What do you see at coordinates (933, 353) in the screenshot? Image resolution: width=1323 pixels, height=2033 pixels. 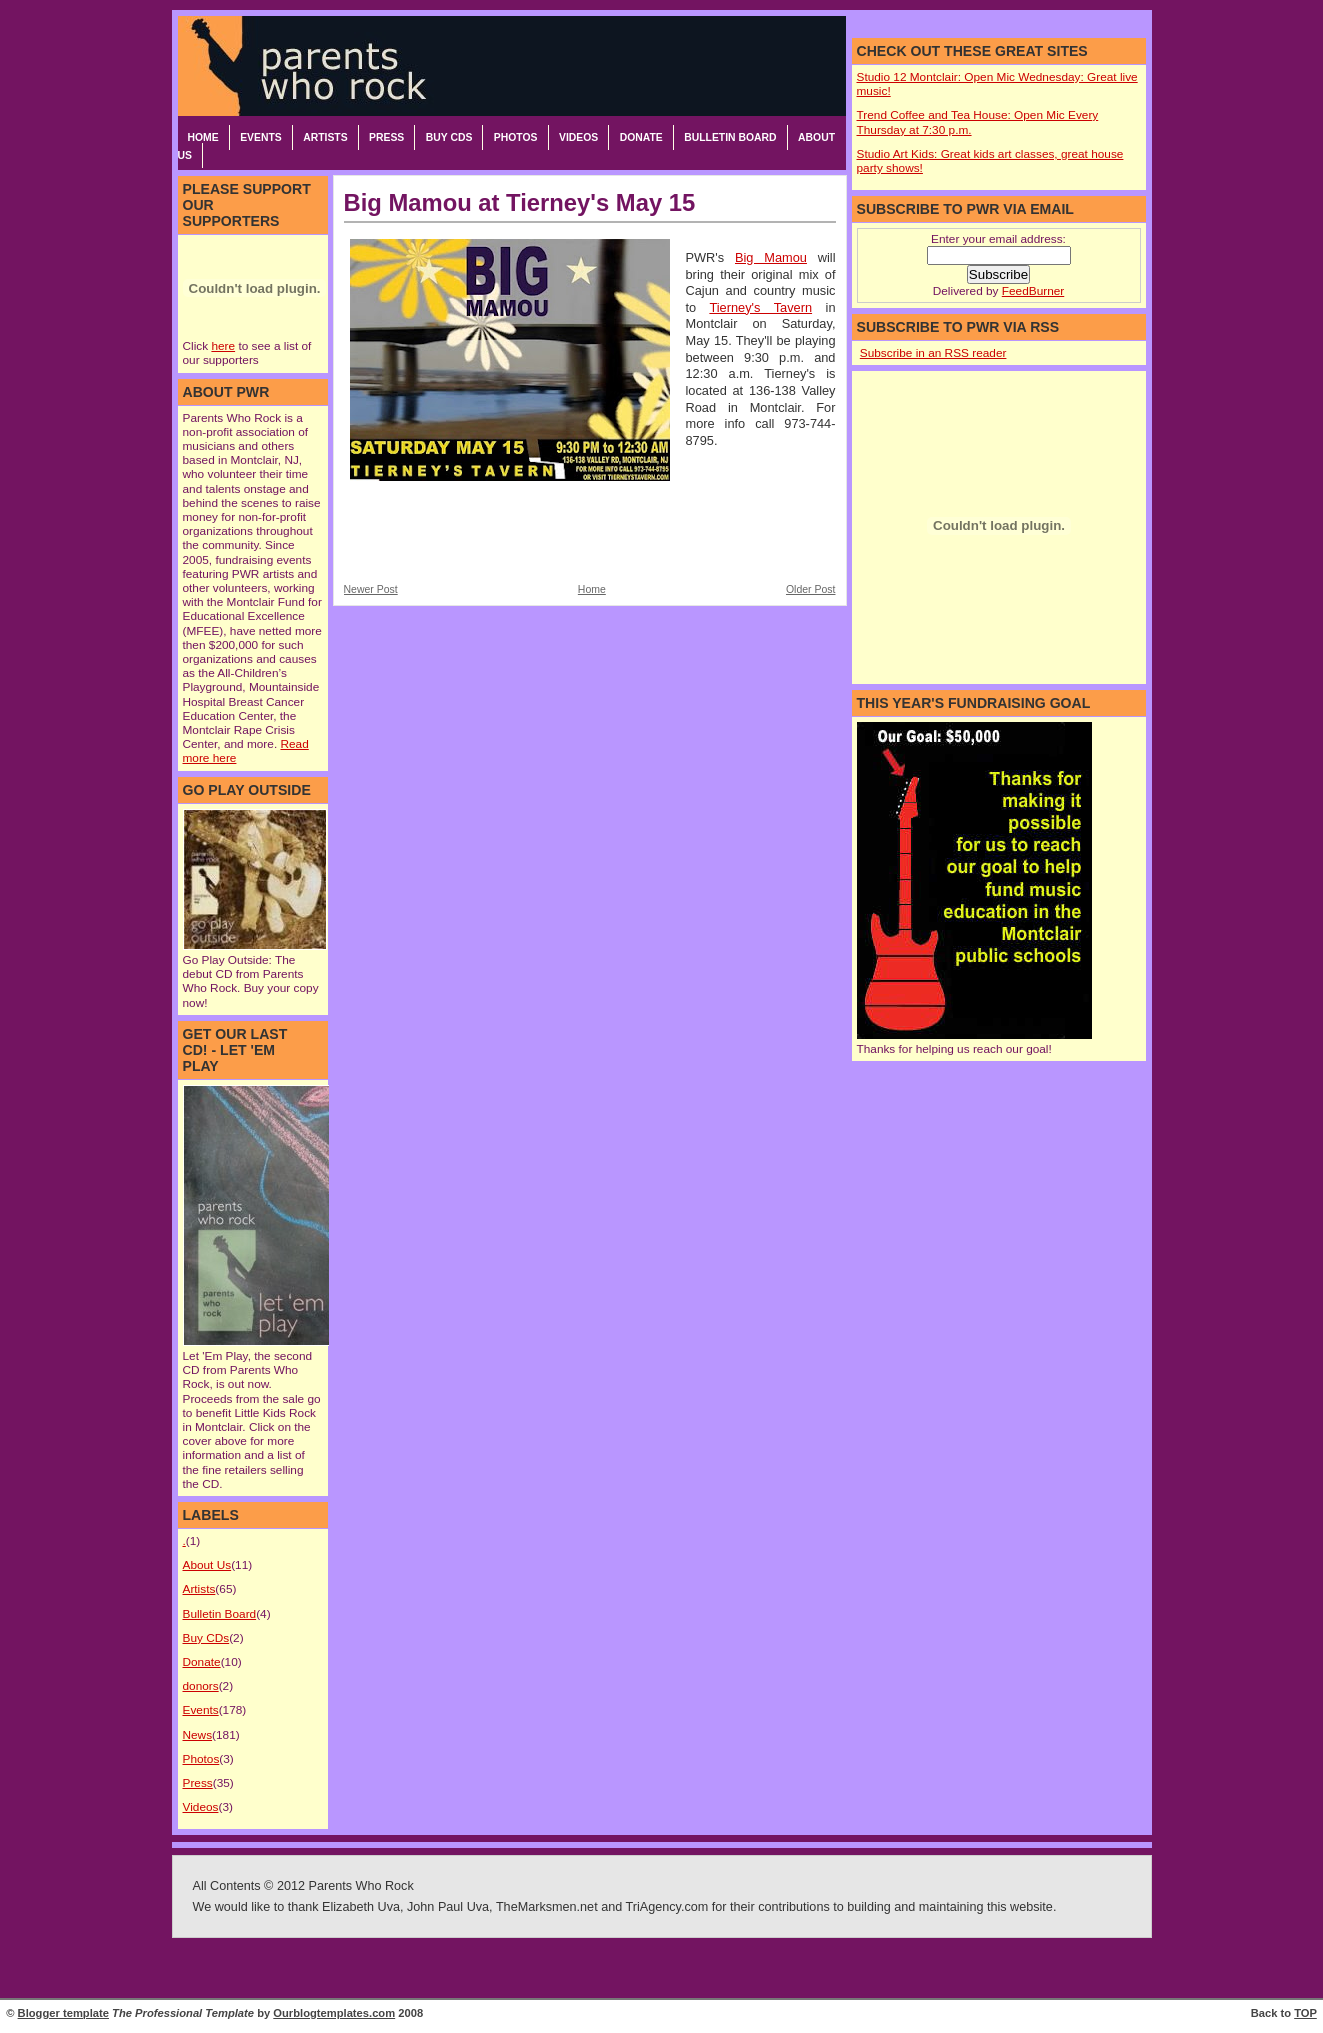 I see `Subscribe in an RSS reader` at bounding box center [933, 353].